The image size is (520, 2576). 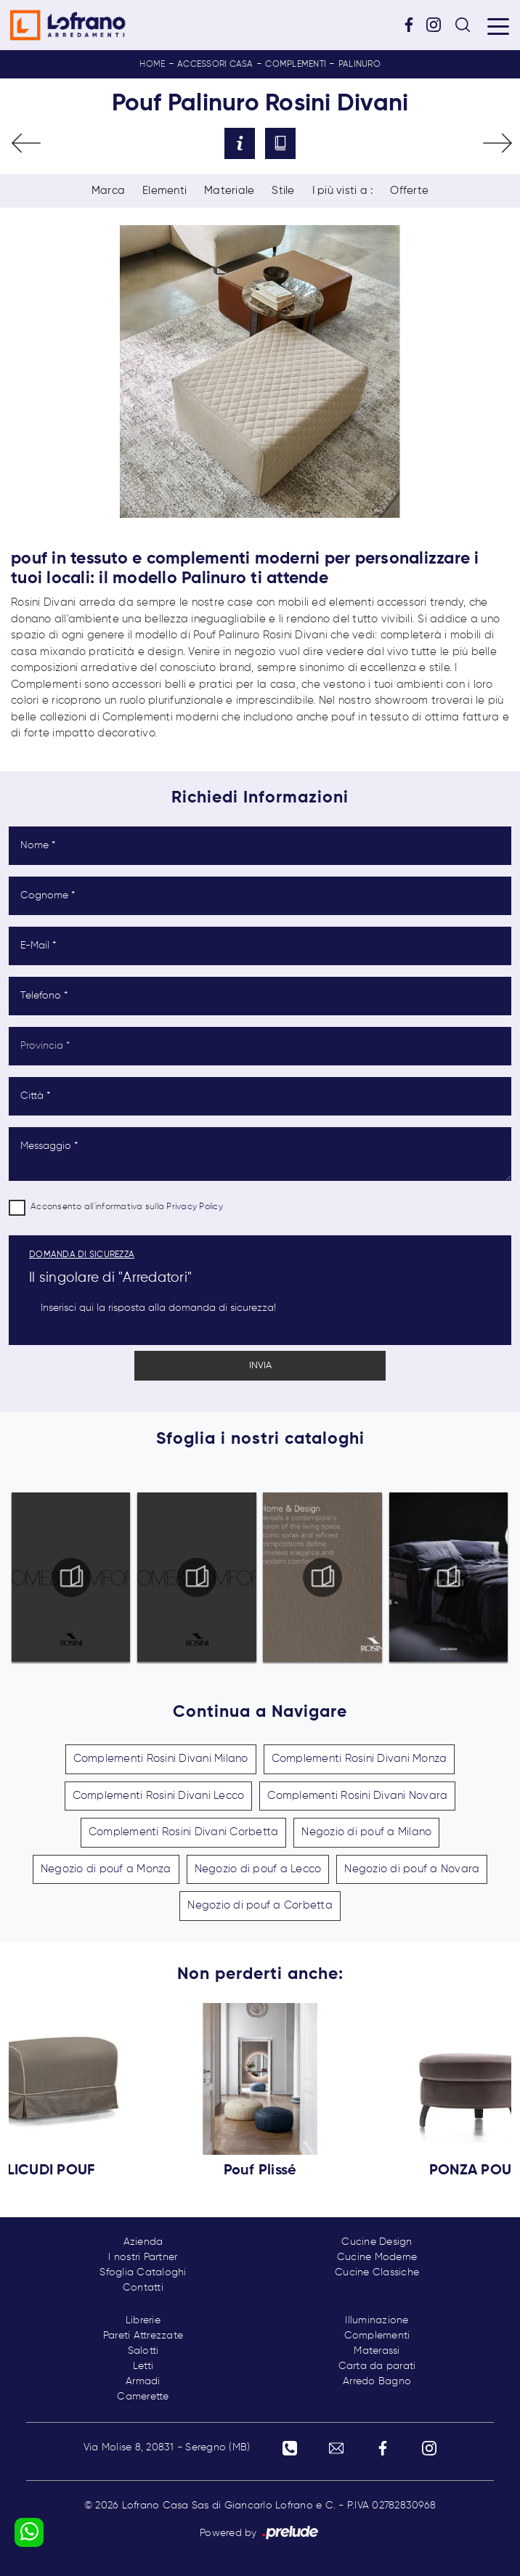 I want to click on Arredo Bagno, so click(x=377, y=2381).